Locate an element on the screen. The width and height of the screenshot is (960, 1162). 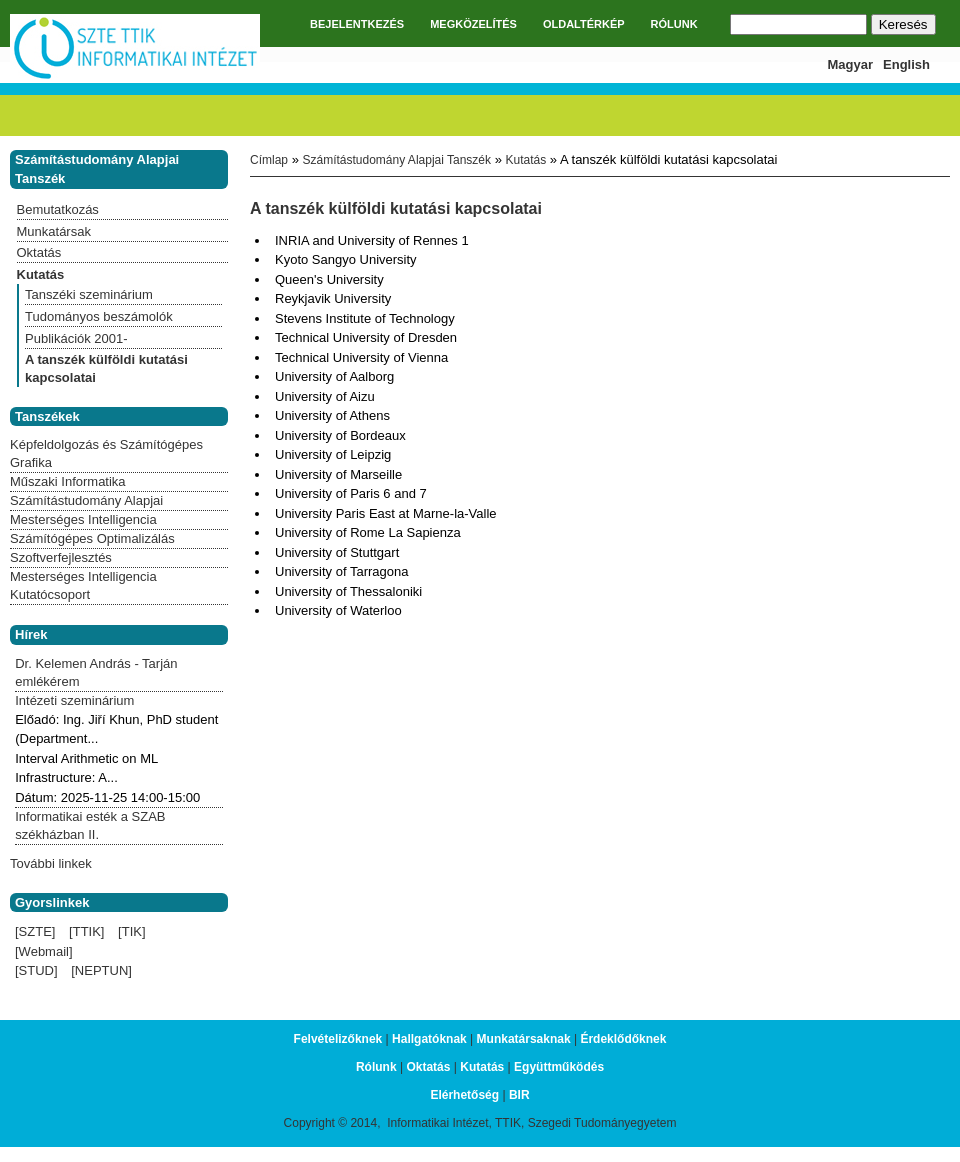
[TTIK] is located at coordinates (86, 931).